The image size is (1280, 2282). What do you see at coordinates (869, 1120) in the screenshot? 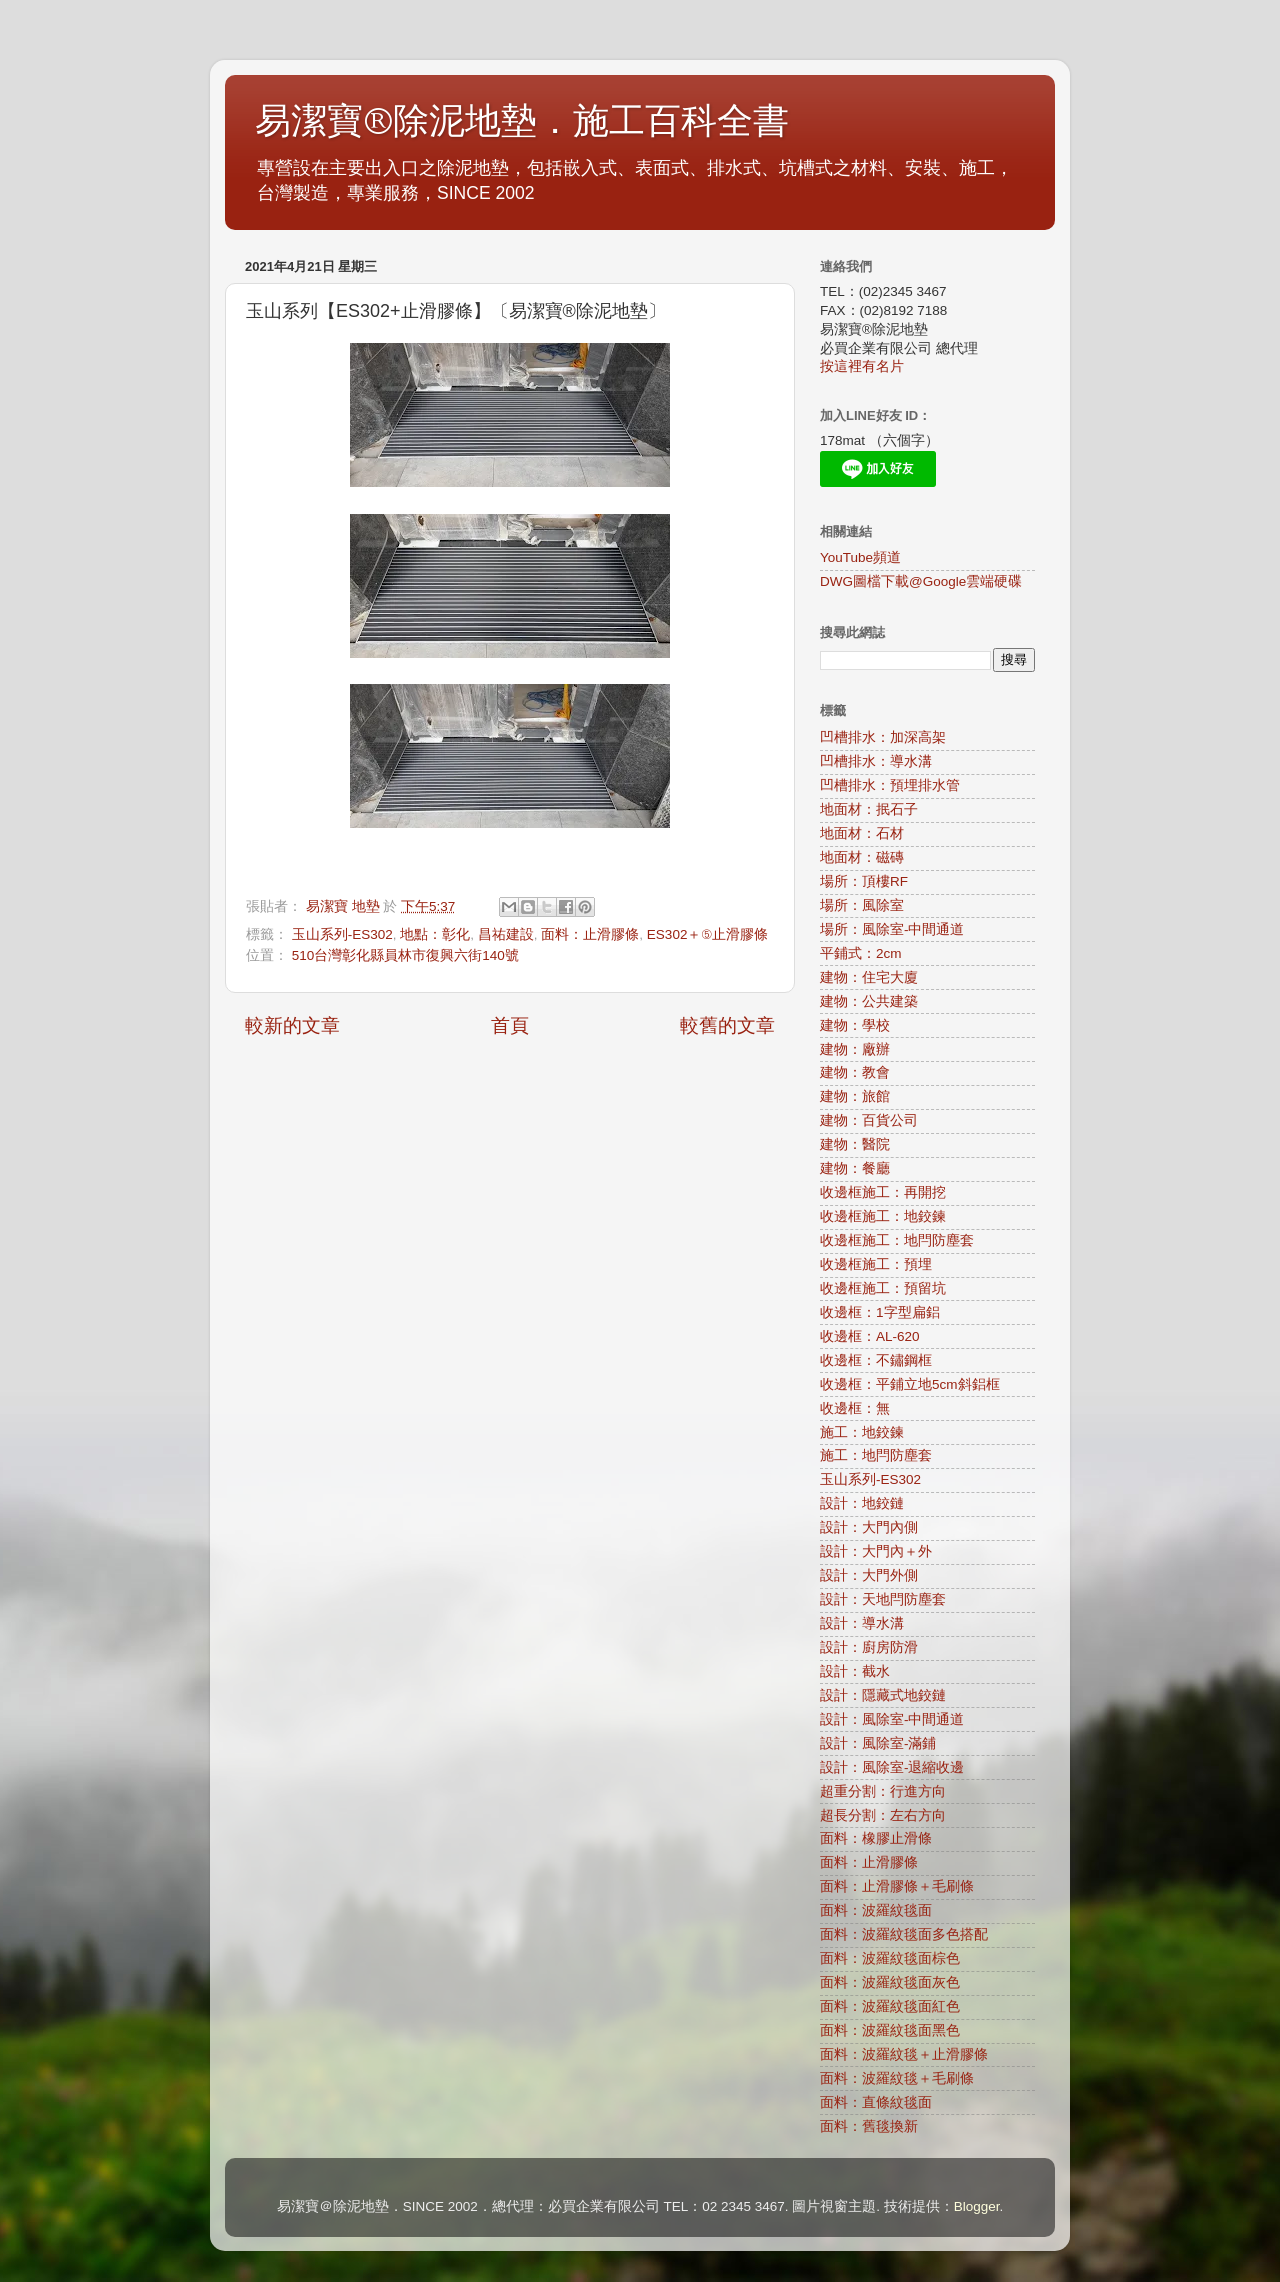
I see `建物：百貨公司` at bounding box center [869, 1120].